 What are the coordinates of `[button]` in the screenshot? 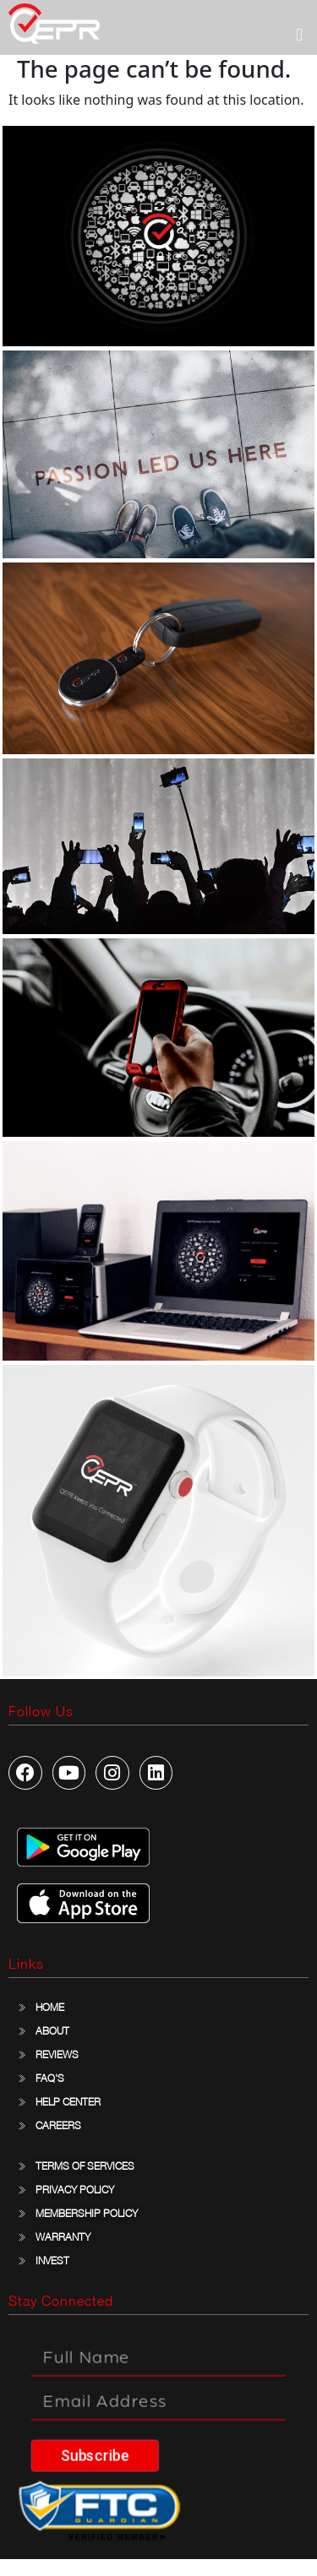 It's located at (299, 35).